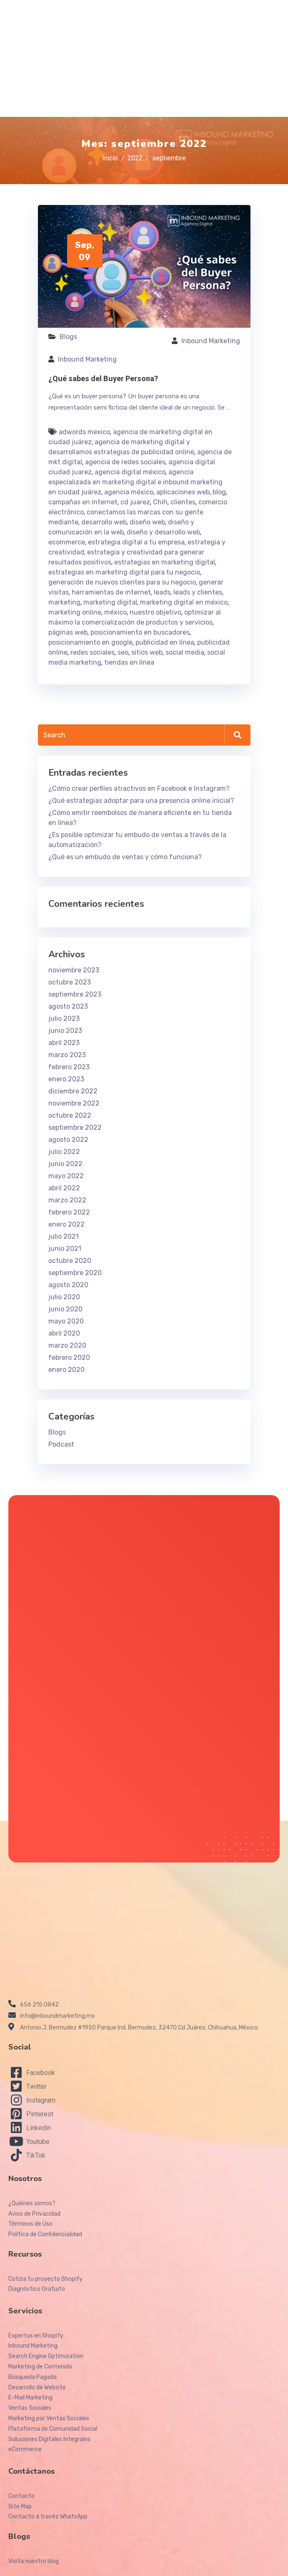  Describe the element at coordinates (67, 1345) in the screenshot. I see `marzo 2020` at that location.